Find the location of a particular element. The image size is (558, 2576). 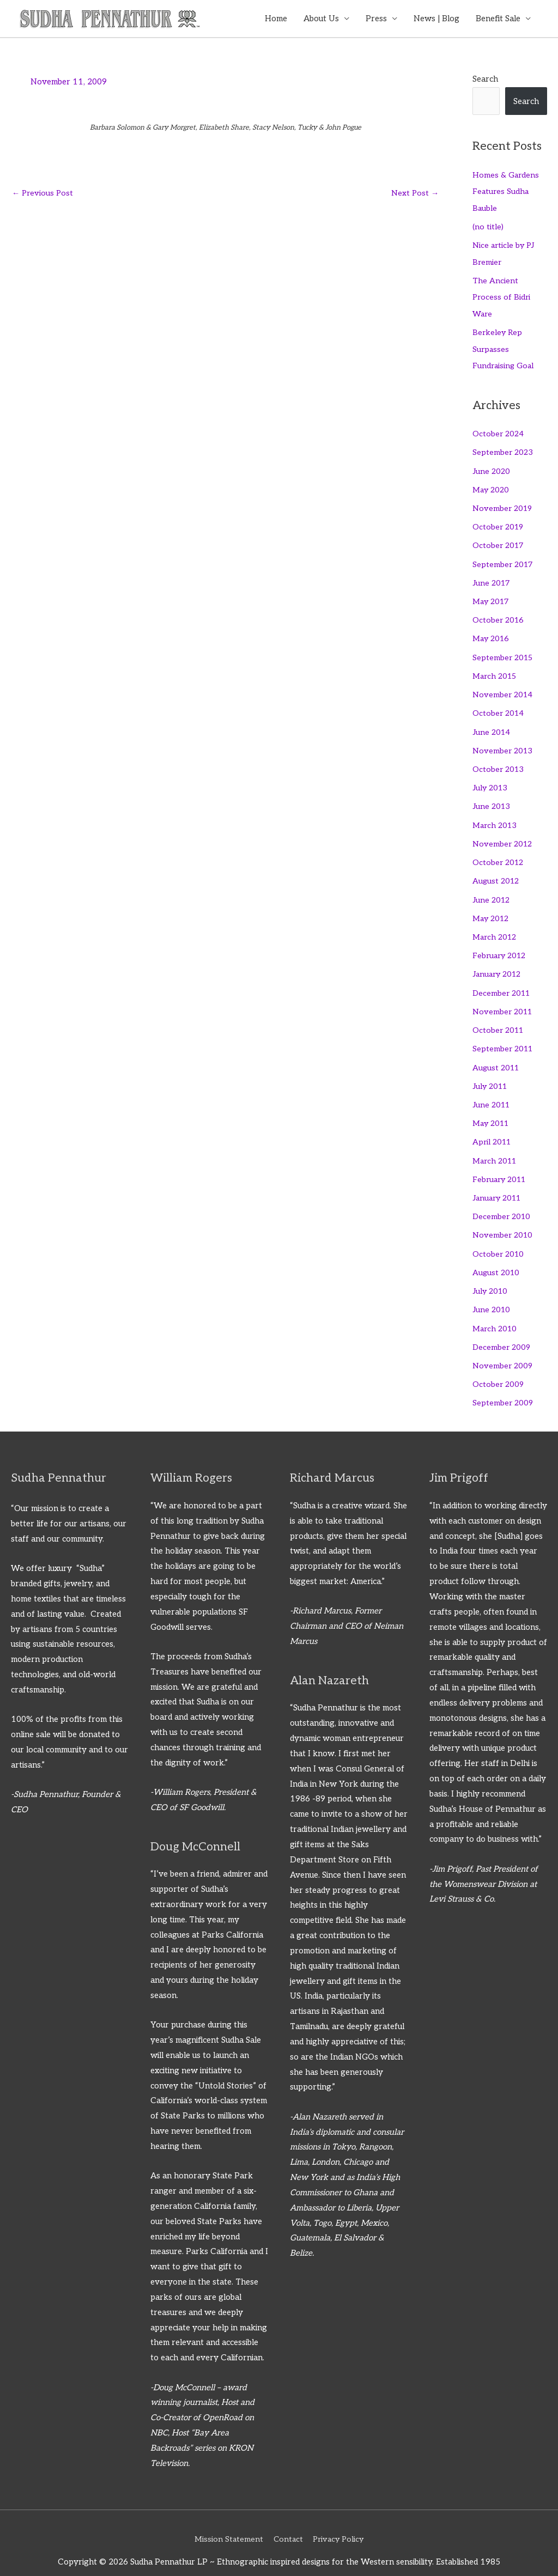

Benefit Sale is located at coordinates (498, 19).